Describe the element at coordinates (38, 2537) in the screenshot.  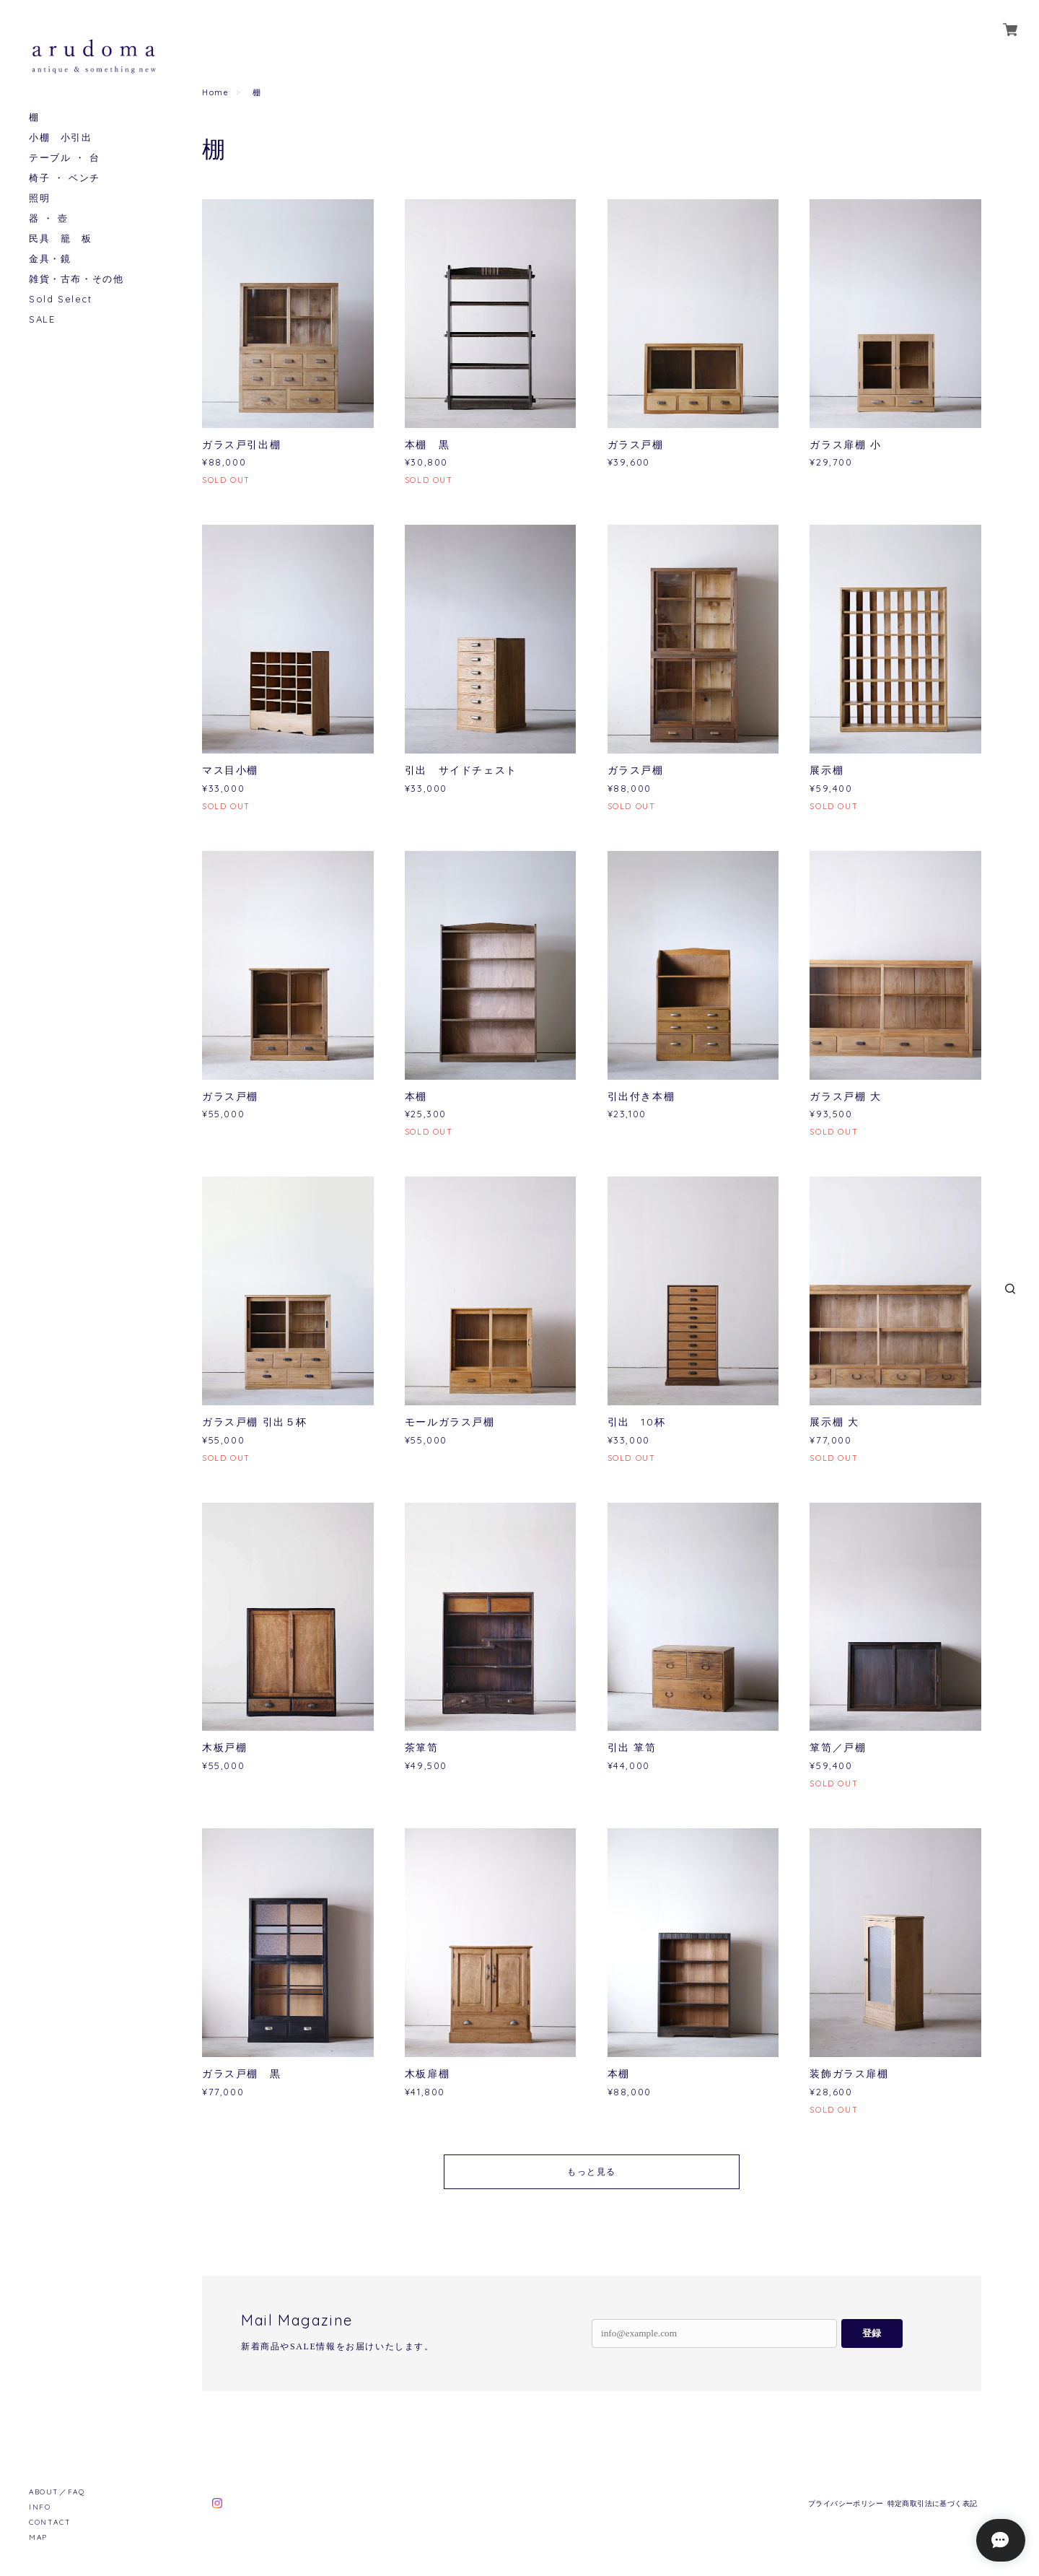
I see `MAP` at that location.